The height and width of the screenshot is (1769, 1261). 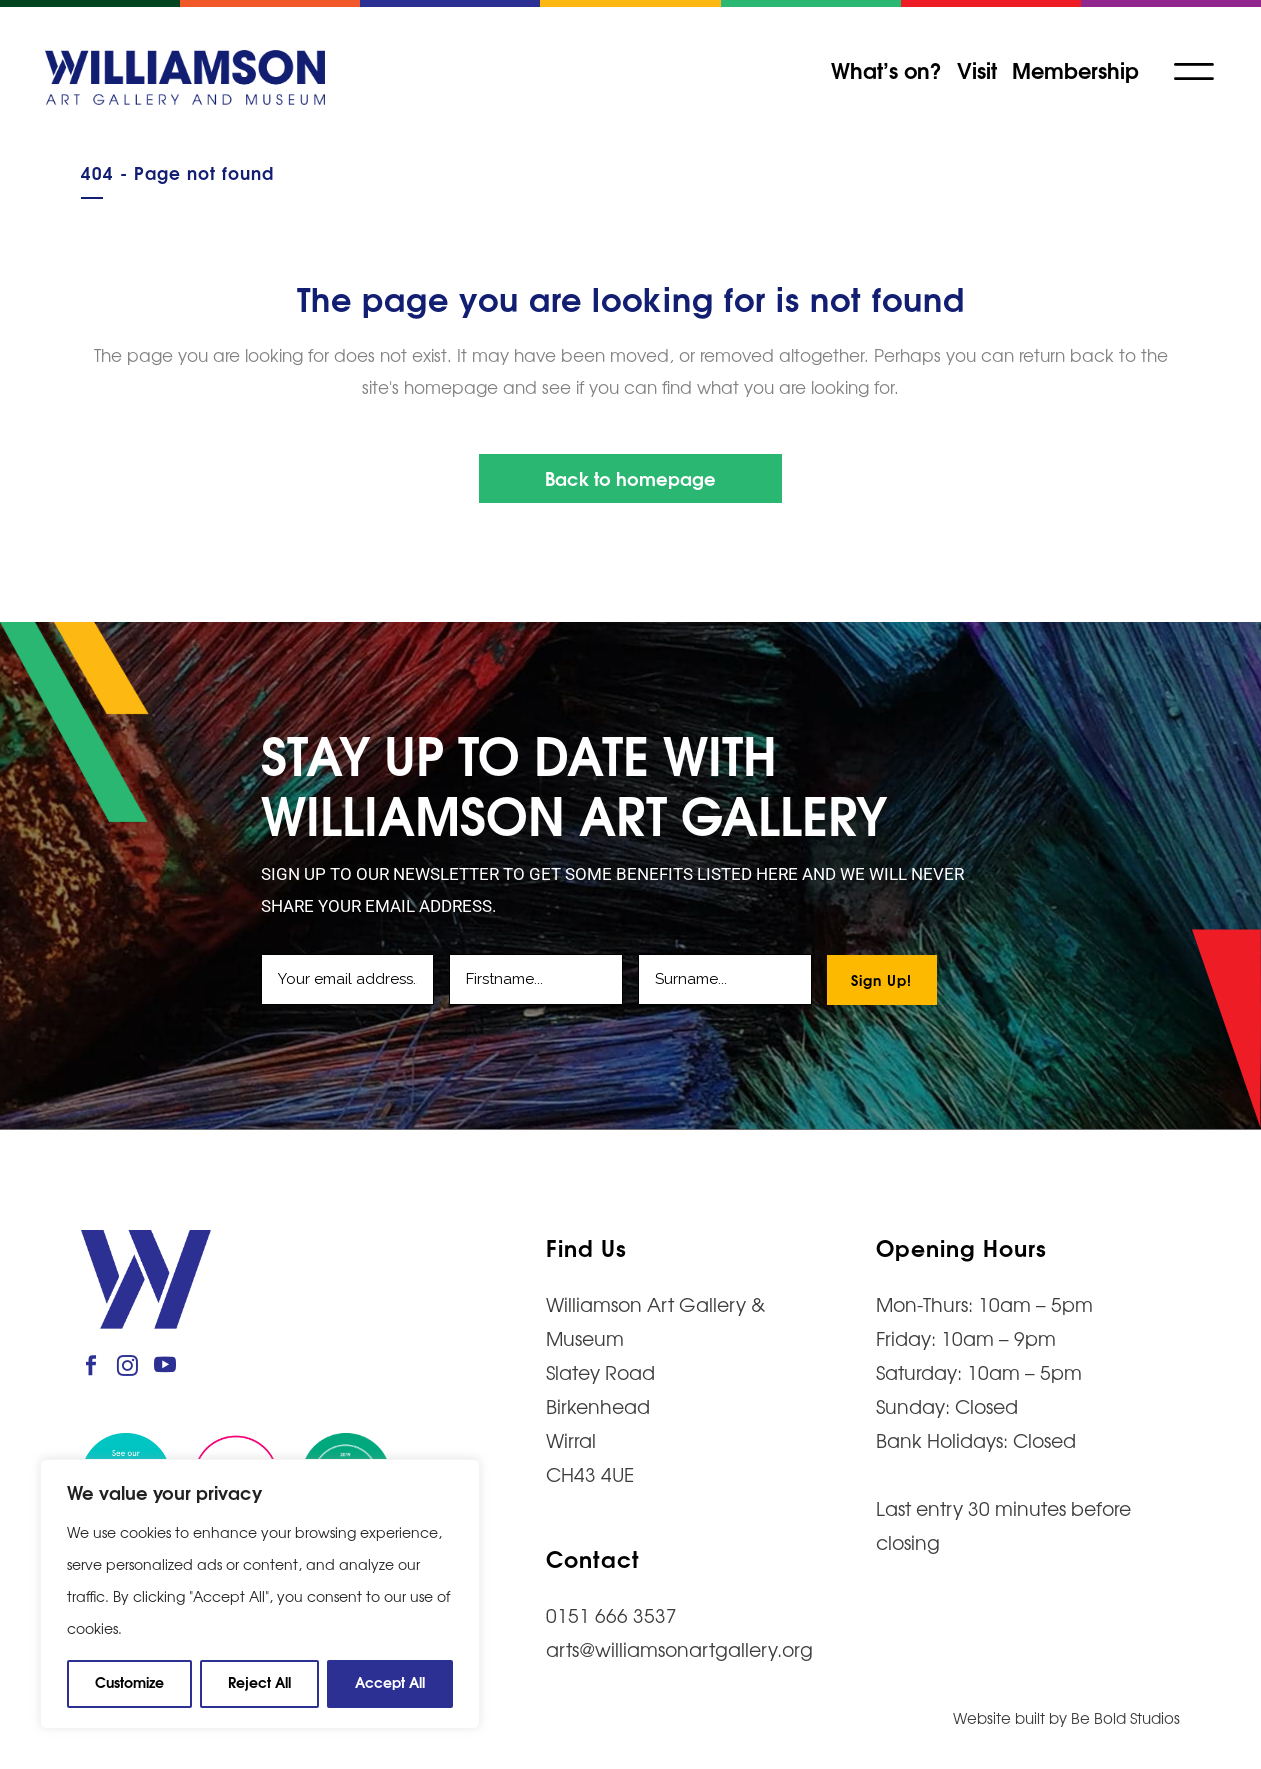 What do you see at coordinates (611, 1615) in the screenshot?
I see `0151 666 3537` at bounding box center [611, 1615].